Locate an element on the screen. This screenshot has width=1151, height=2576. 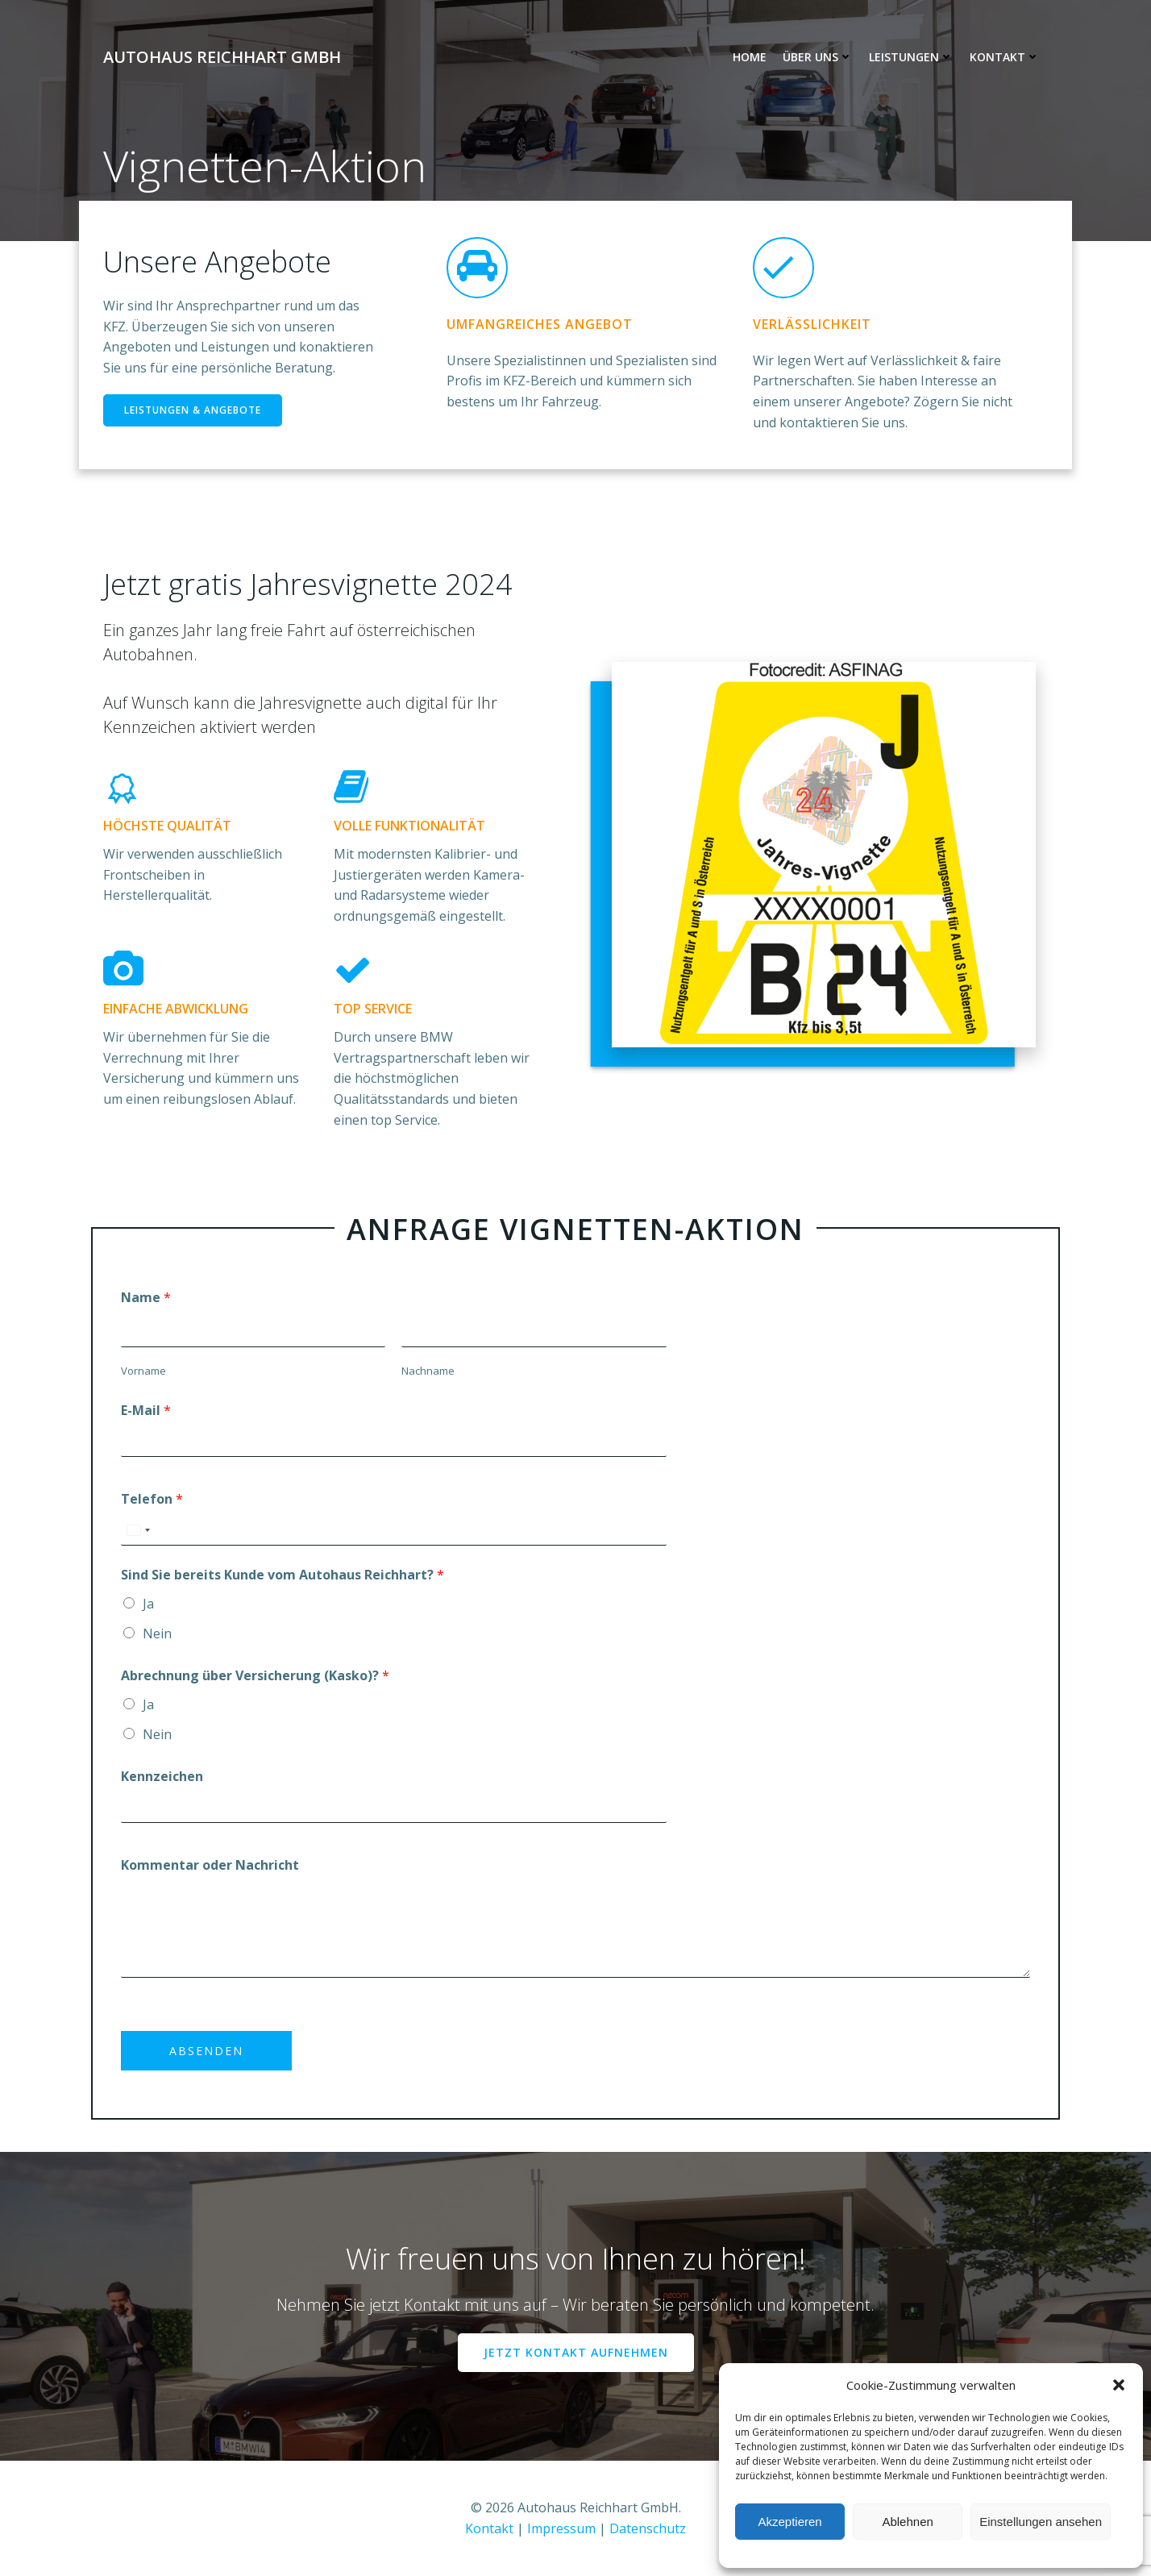
Ja is located at coordinates (148, 1604).